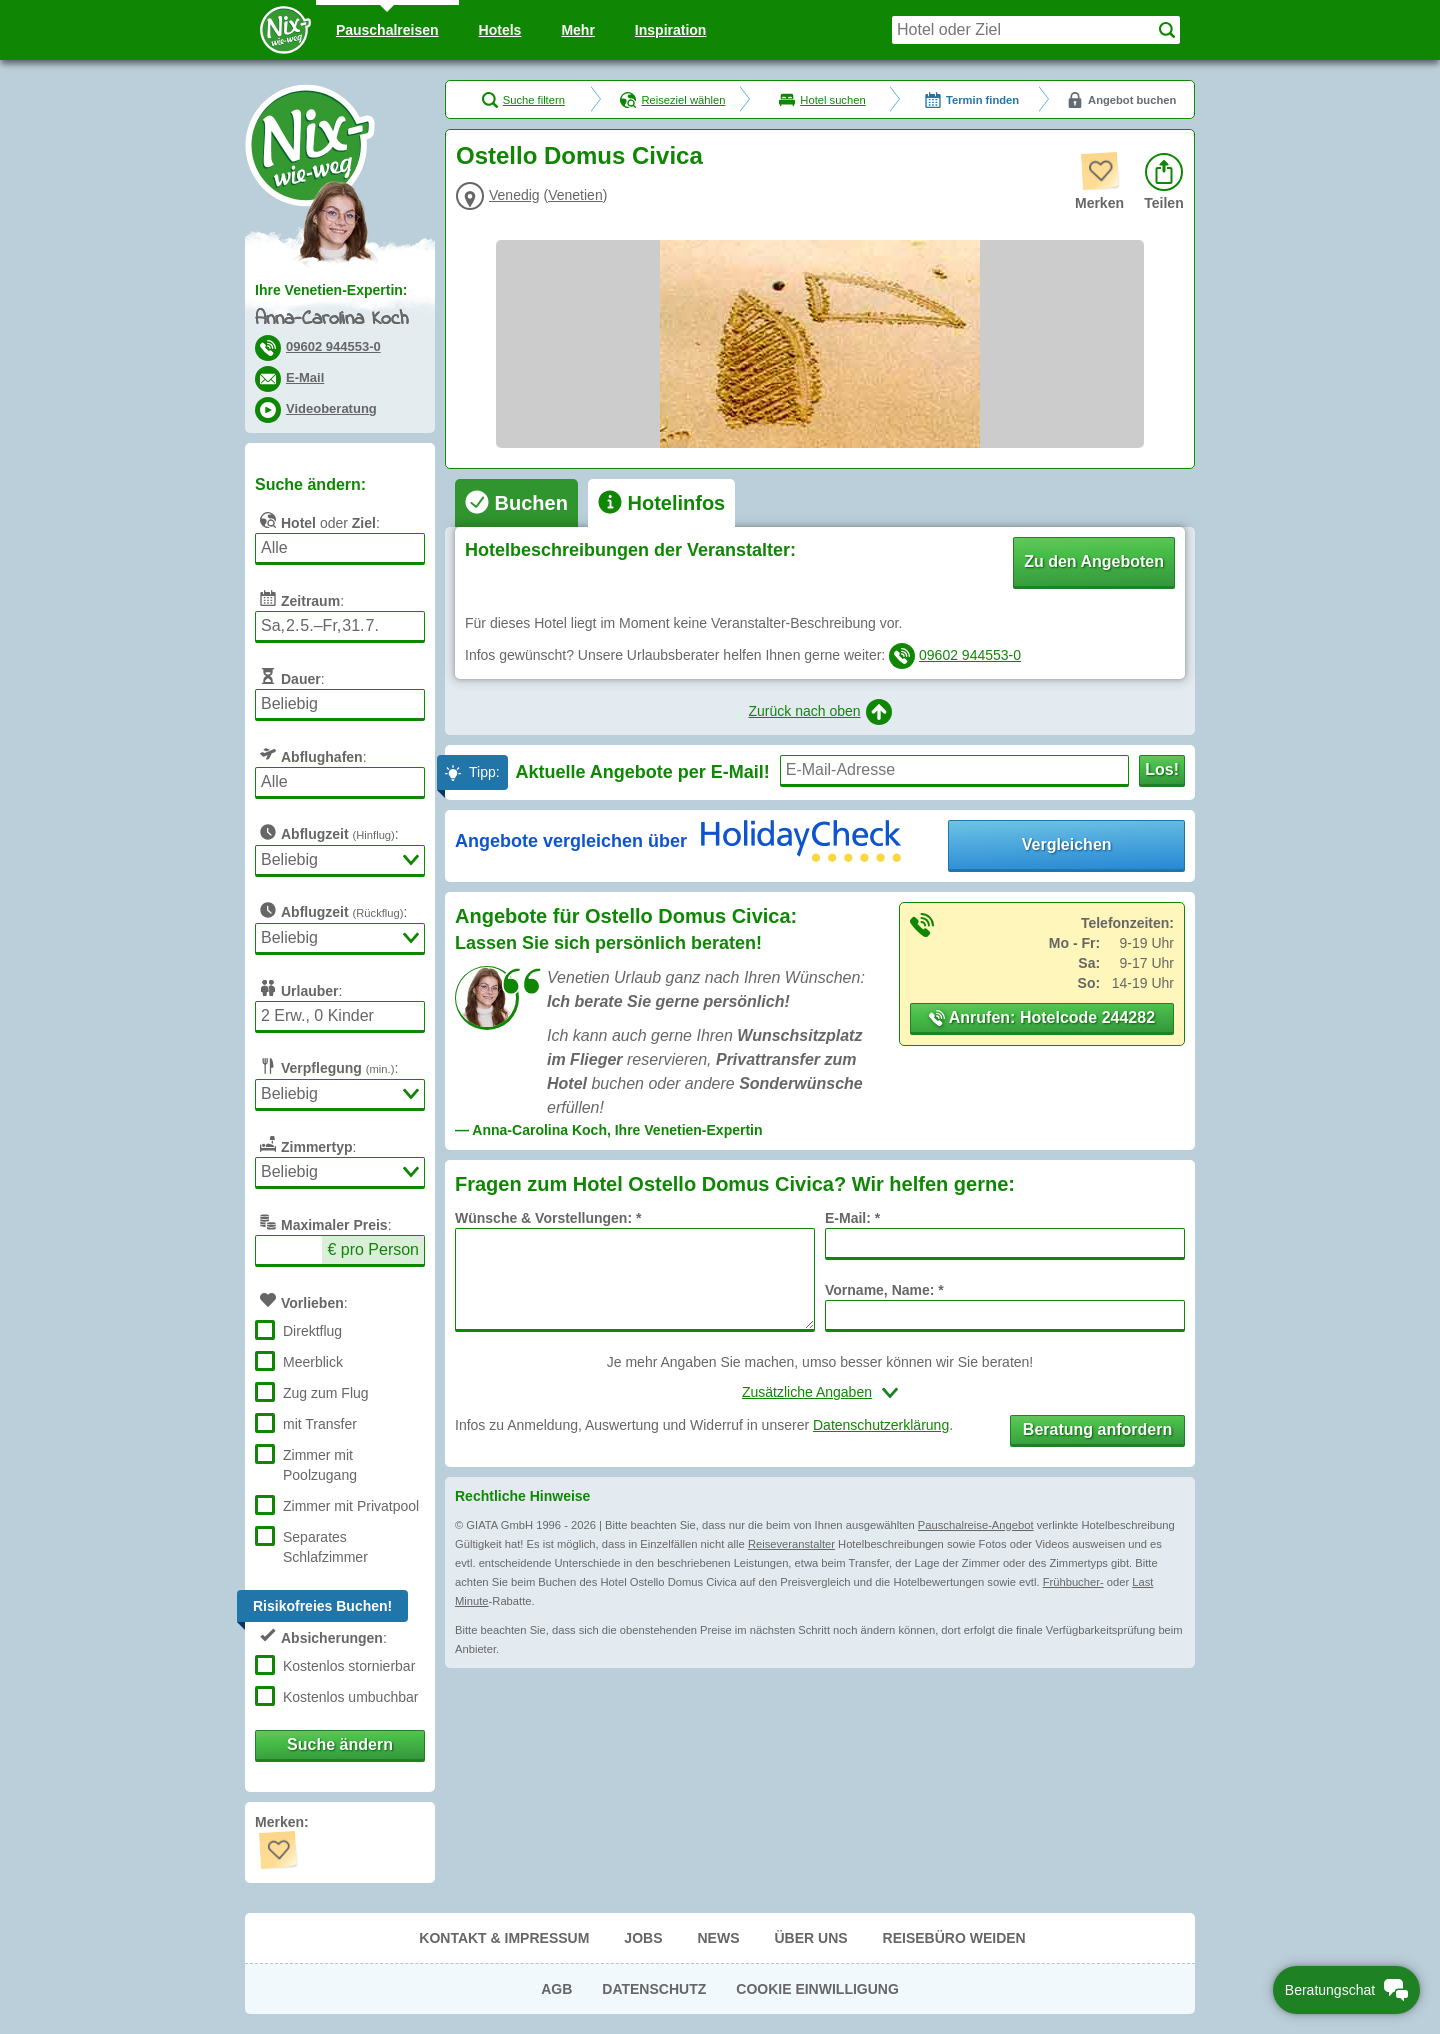 The width and height of the screenshot is (1440, 2034). I want to click on Mehr, so click(577, 30).